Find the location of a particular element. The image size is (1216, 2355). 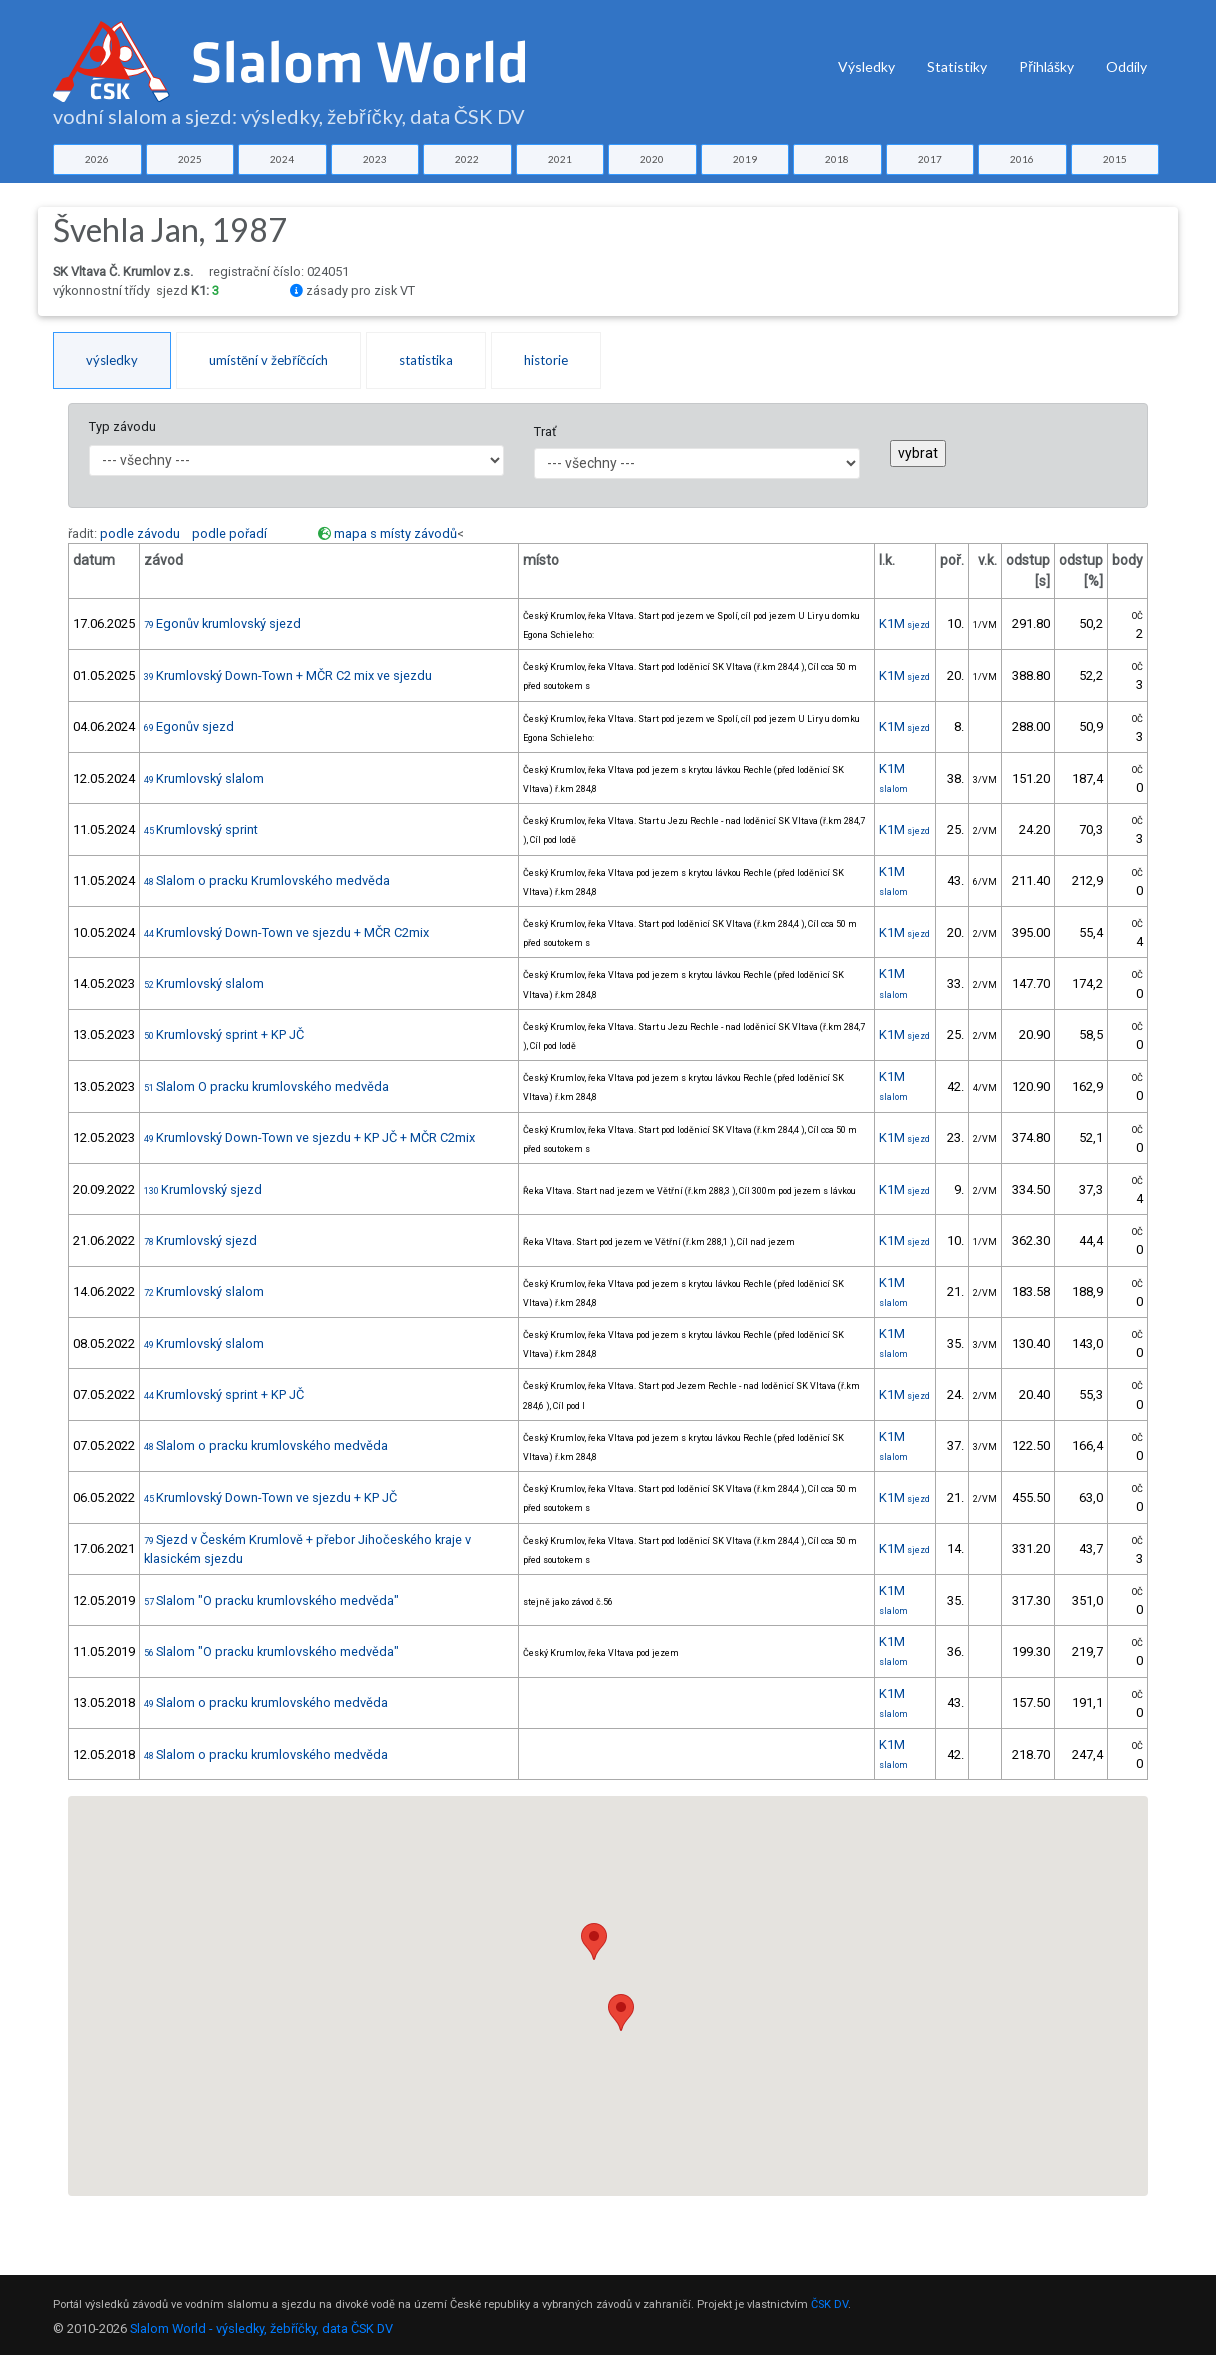

Krumlovský Down-Town ve sjezdu + KP JČ is located at coordinates (270, 1497).